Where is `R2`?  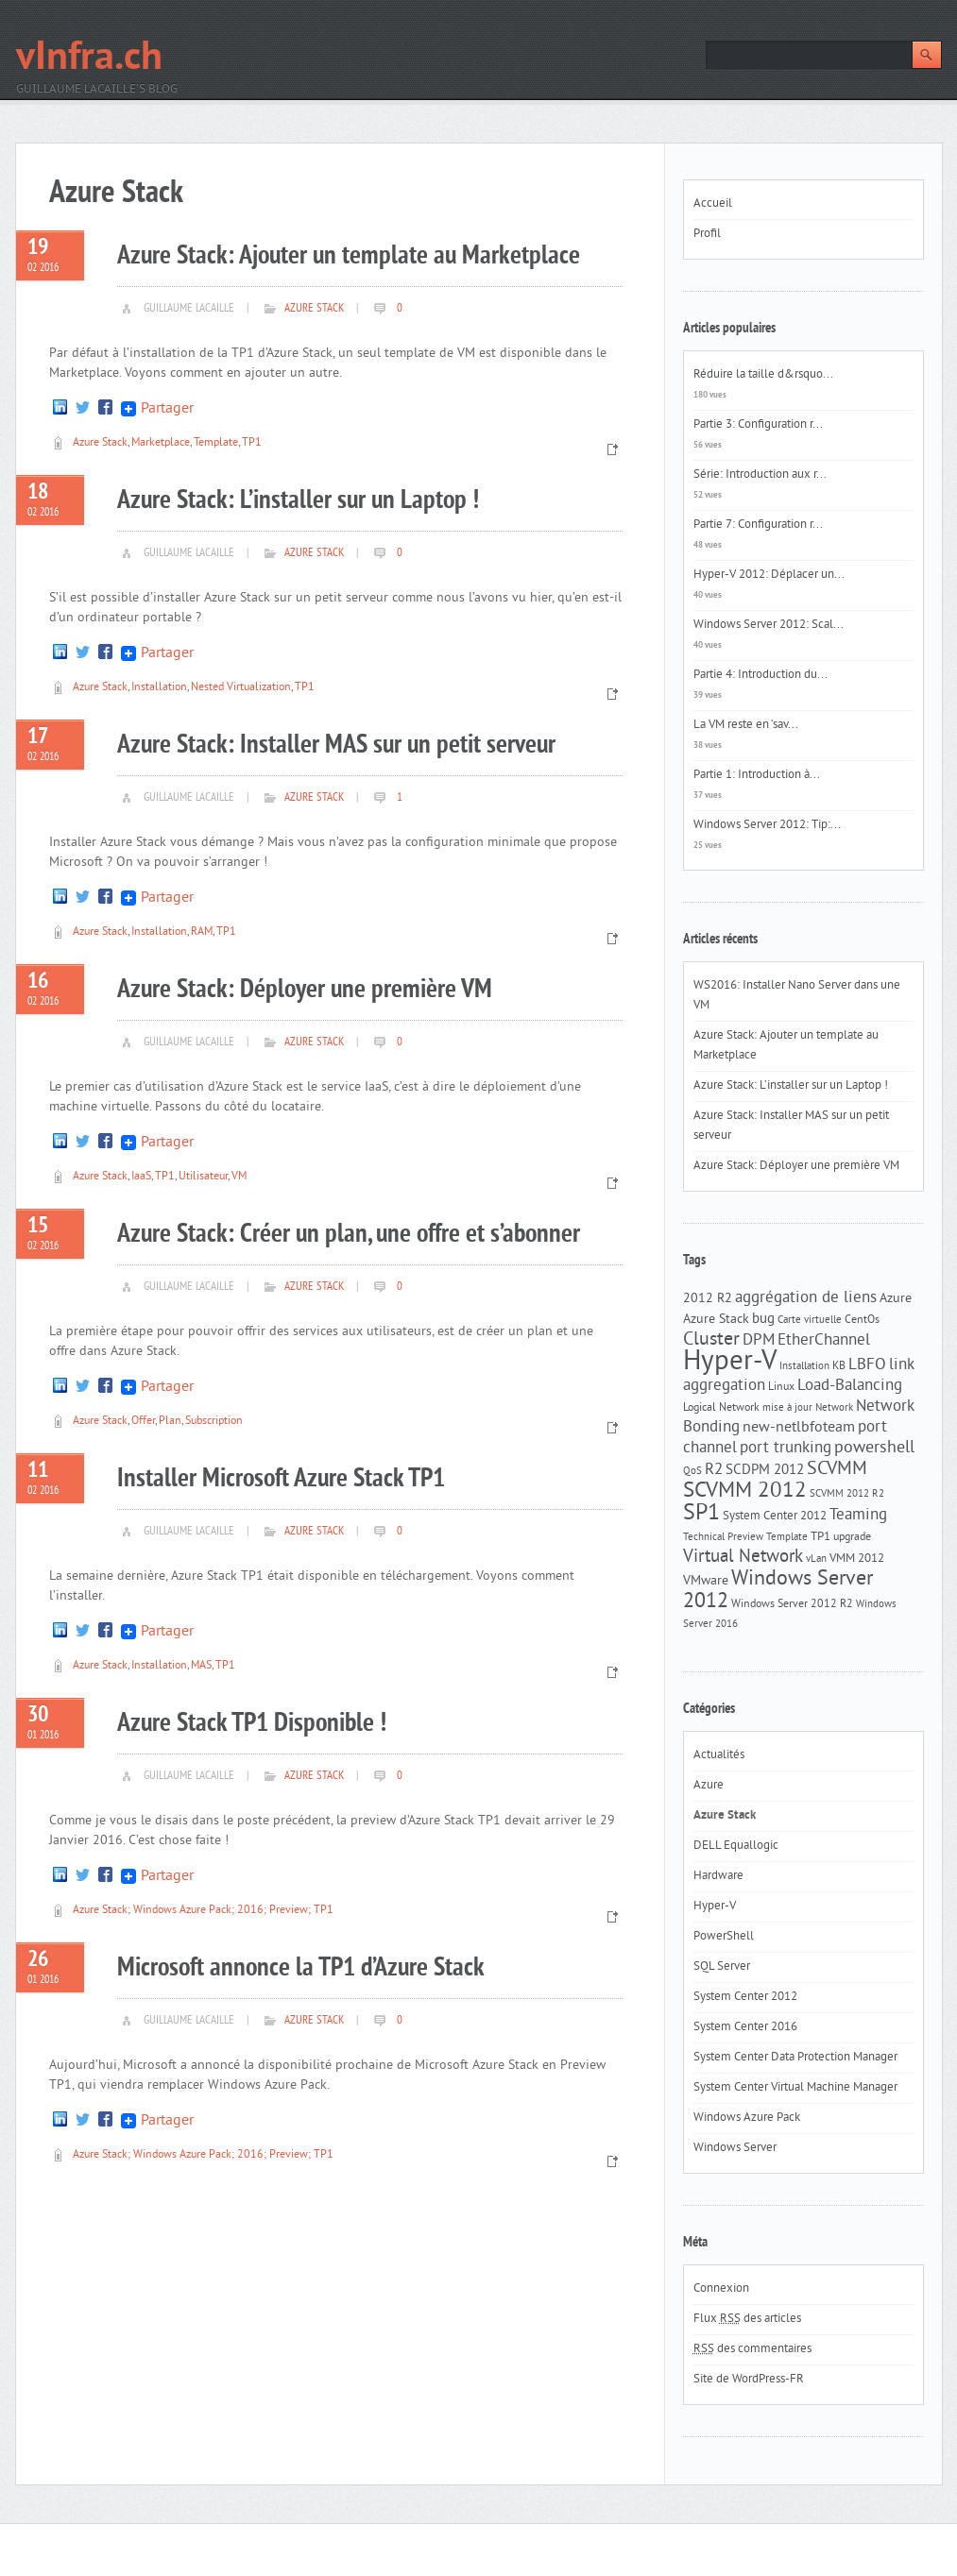
R2 is located at coordinates (714, 1470).